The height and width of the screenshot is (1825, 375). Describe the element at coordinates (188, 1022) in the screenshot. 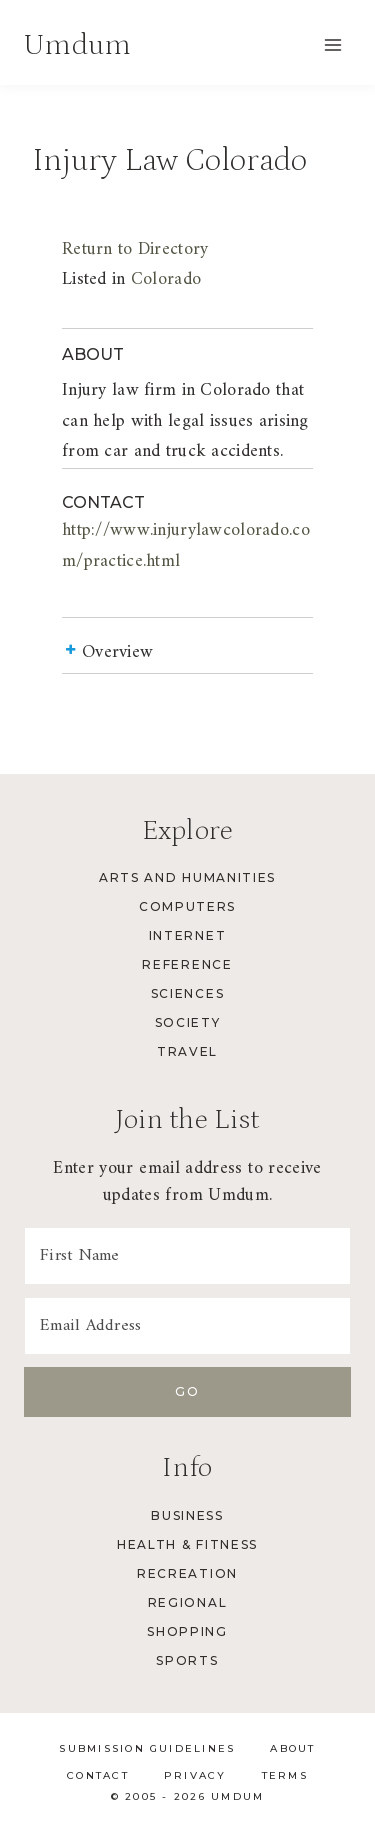

I see `Society` at that location.